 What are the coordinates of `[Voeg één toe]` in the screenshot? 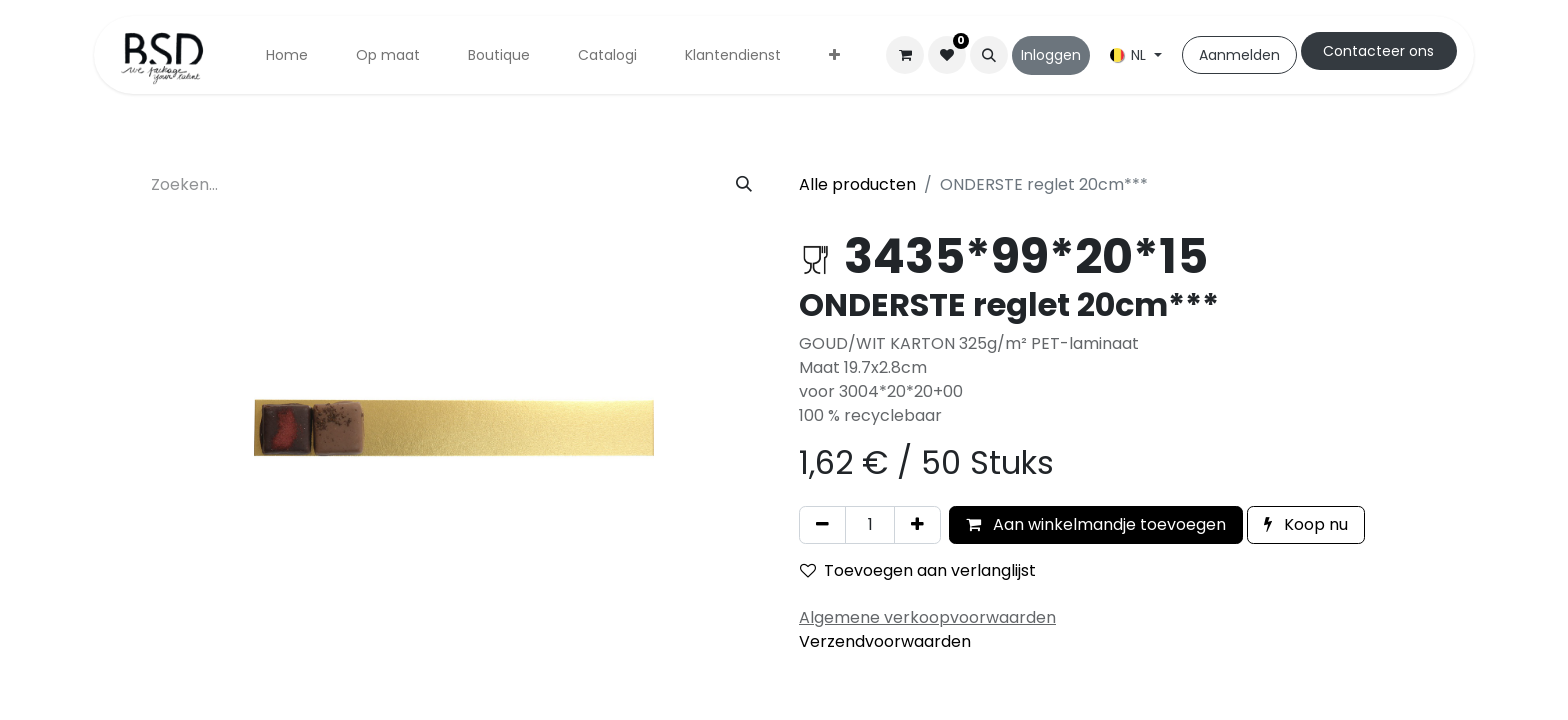 It's located at (917, 525).